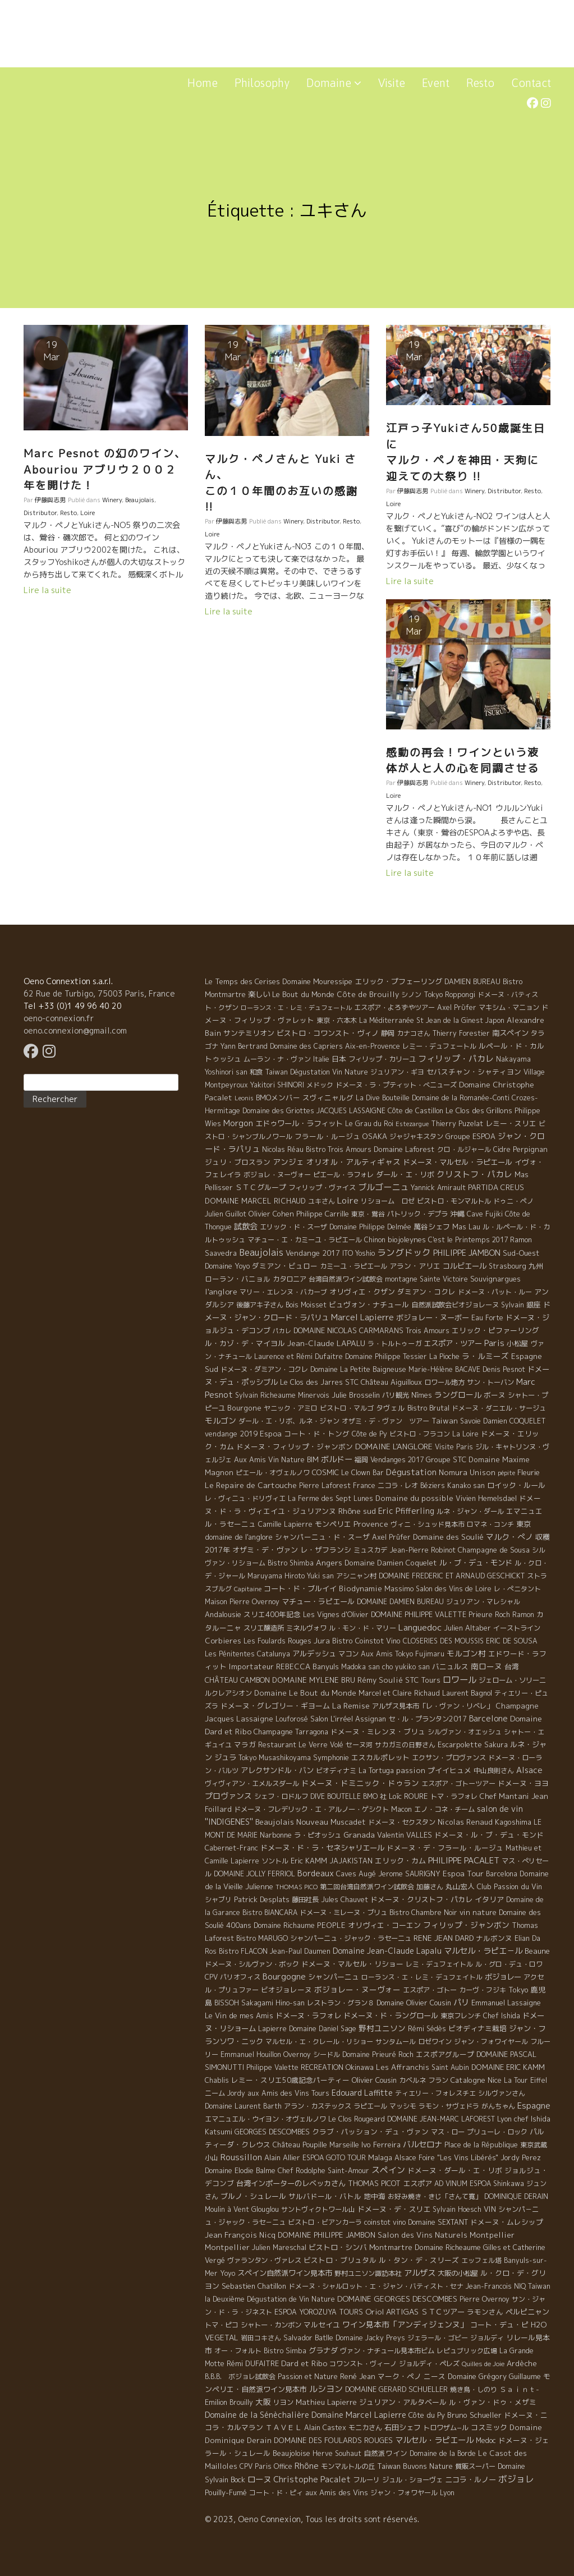 This screenshot has width=574, height=2576. Describe the element at coordinates (326, 2235) in the screenshot. I see `DOMAINE PHILIPPE JAMBON [DOMAINE PHILIPPE JAMBON (11 éléments)]` at that location.